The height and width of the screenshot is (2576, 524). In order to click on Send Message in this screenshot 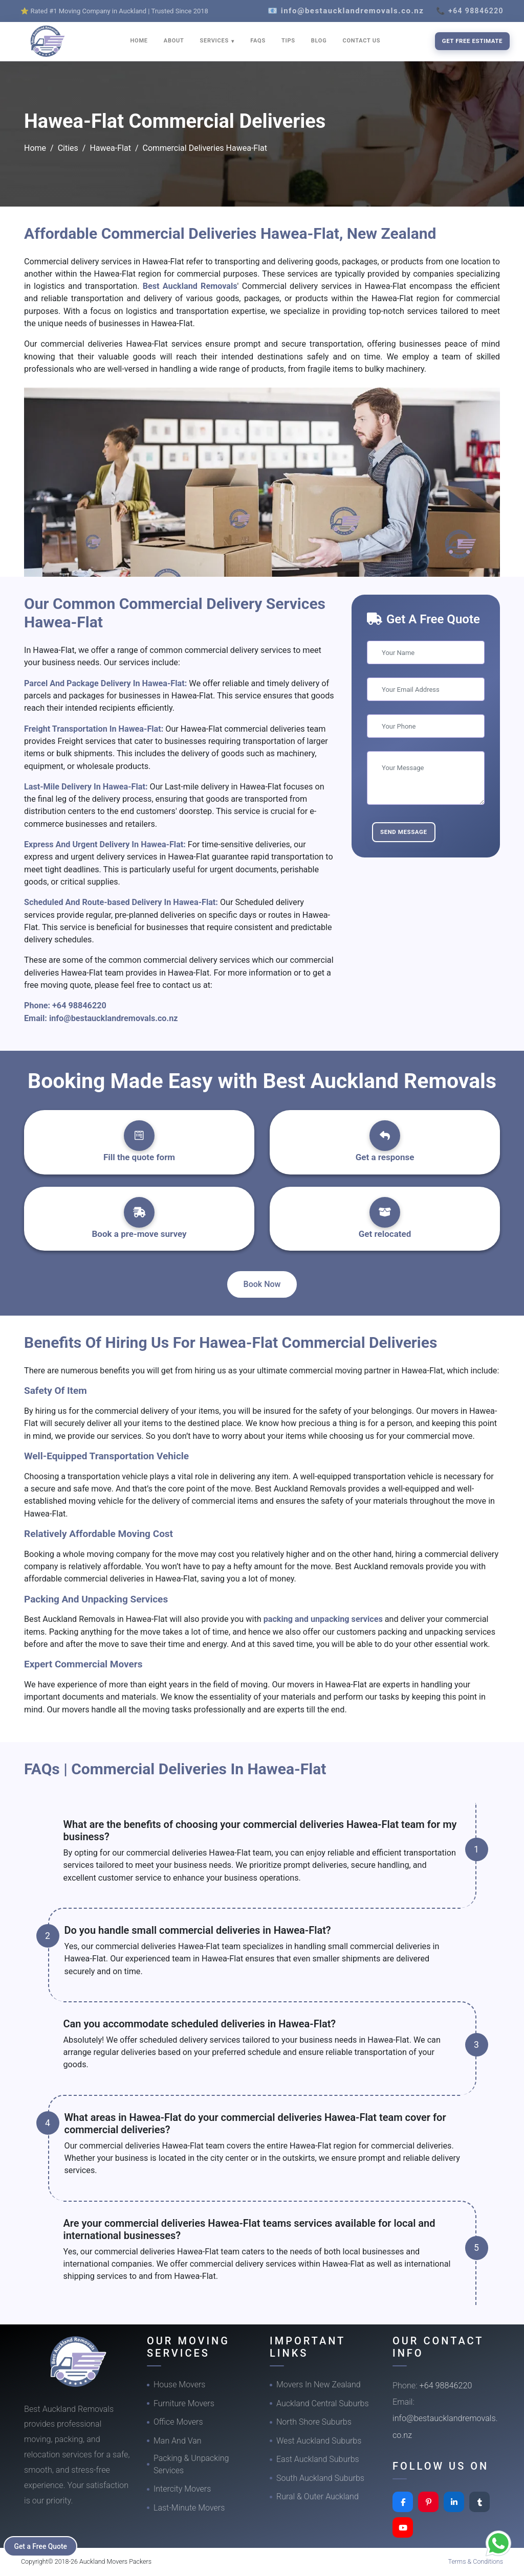, I will do `click(403, 831)`.